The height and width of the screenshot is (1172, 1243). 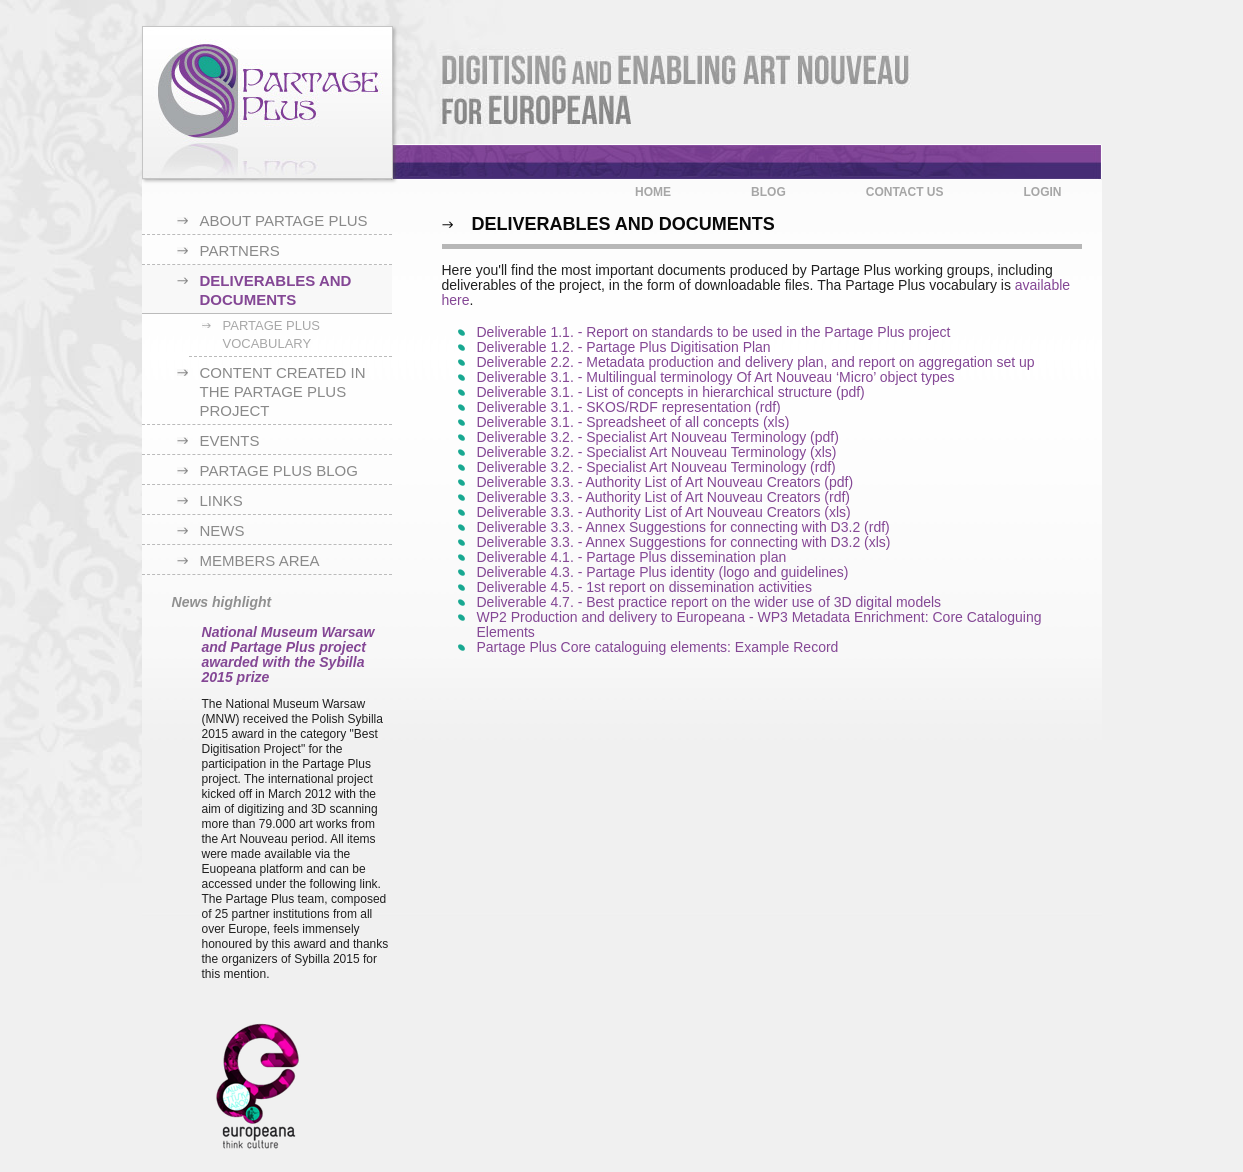 I want to click on Partage Plus blog, so click(x=279, y=470).